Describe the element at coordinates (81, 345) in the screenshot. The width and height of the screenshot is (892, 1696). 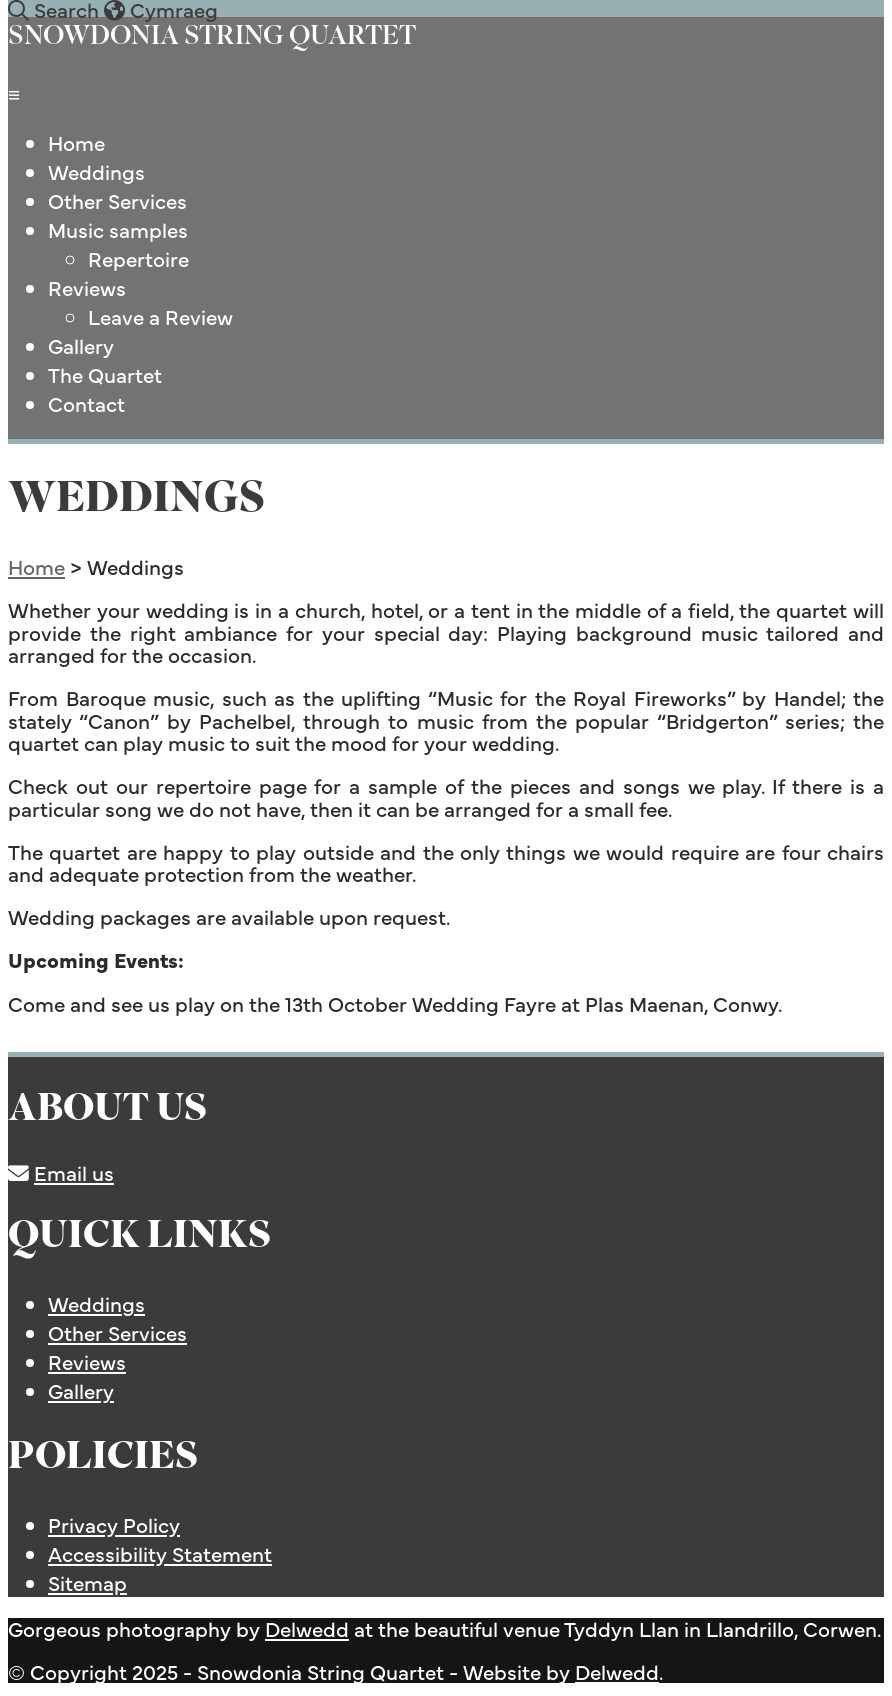
I see `Gallery` at that location.